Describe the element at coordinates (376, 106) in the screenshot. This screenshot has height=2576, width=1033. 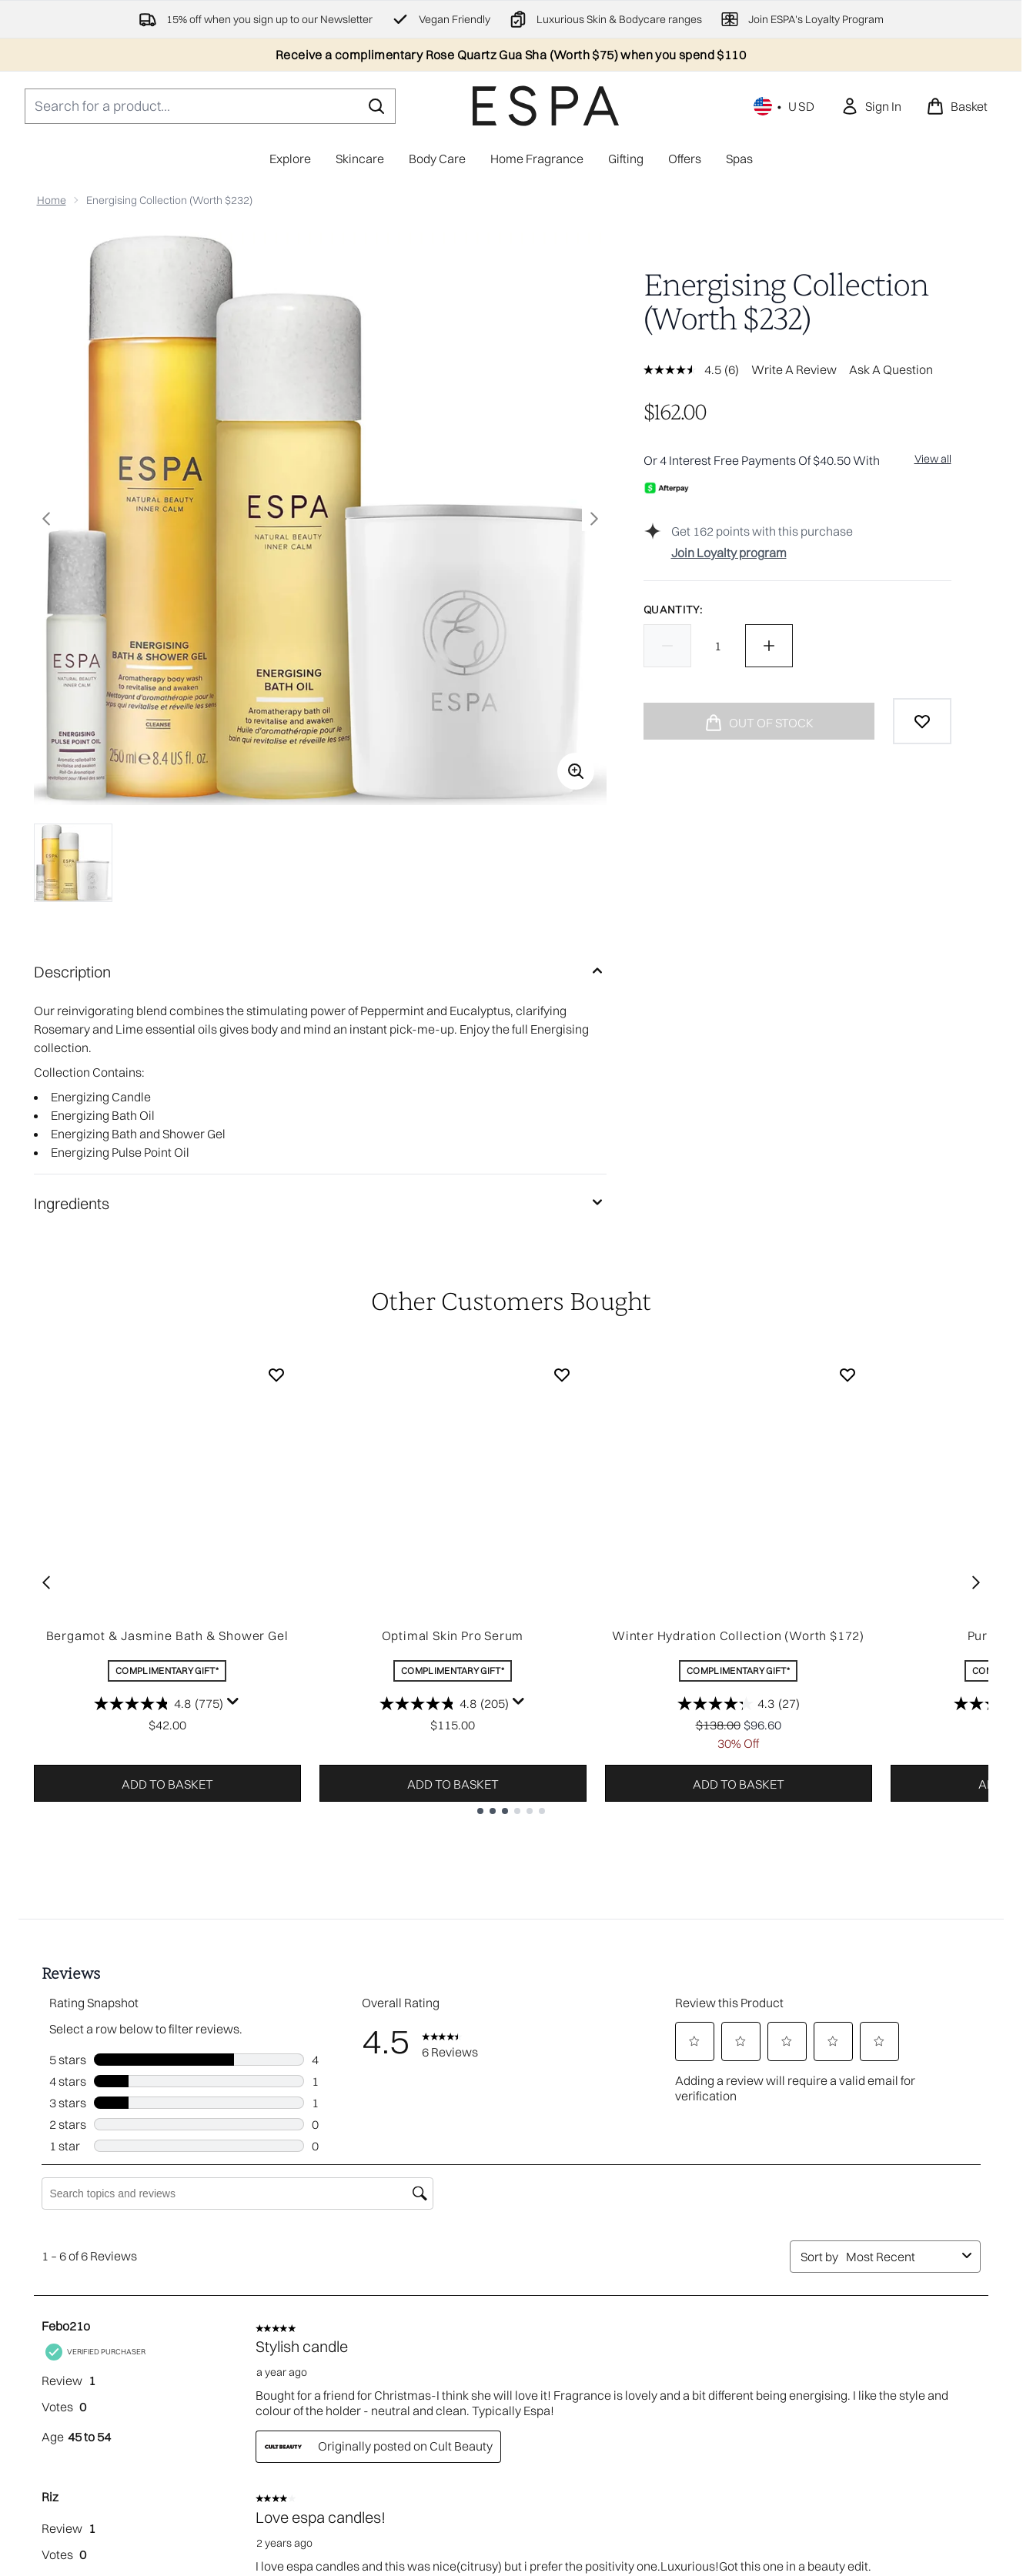
I see `[Start Search]` at that location.